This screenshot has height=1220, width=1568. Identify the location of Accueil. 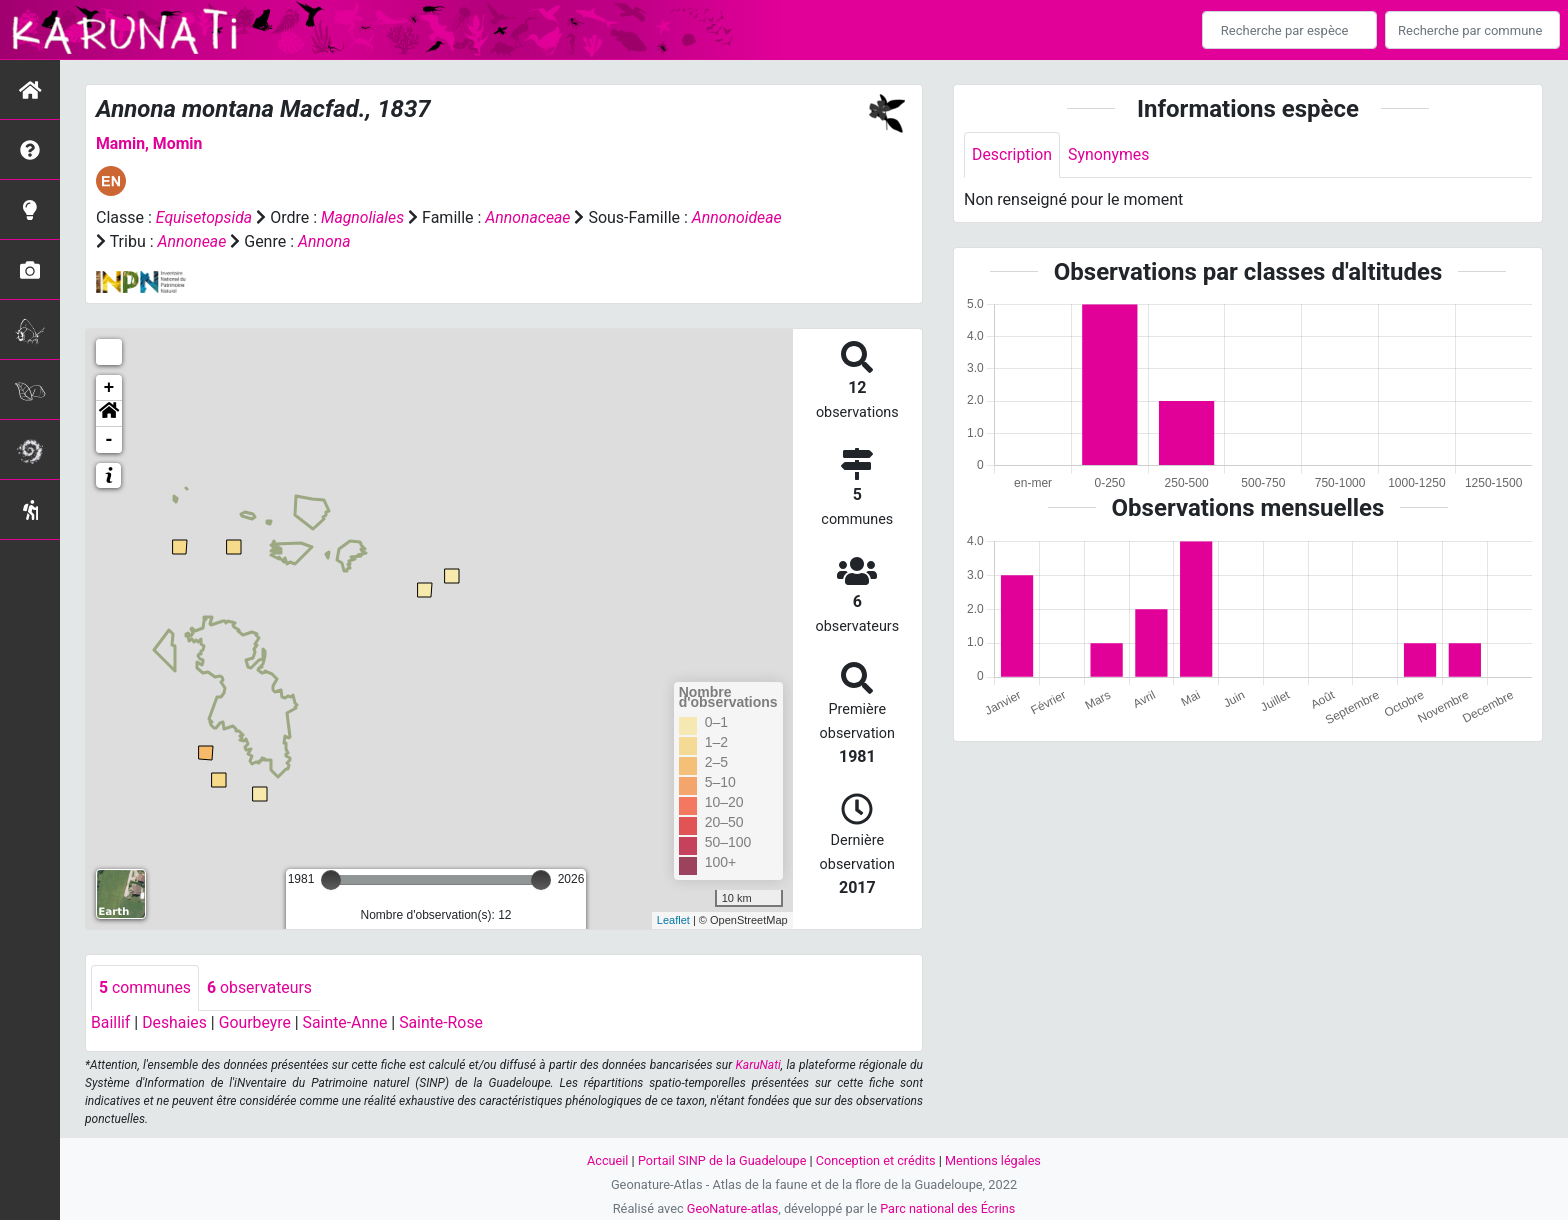
(606, 1160).